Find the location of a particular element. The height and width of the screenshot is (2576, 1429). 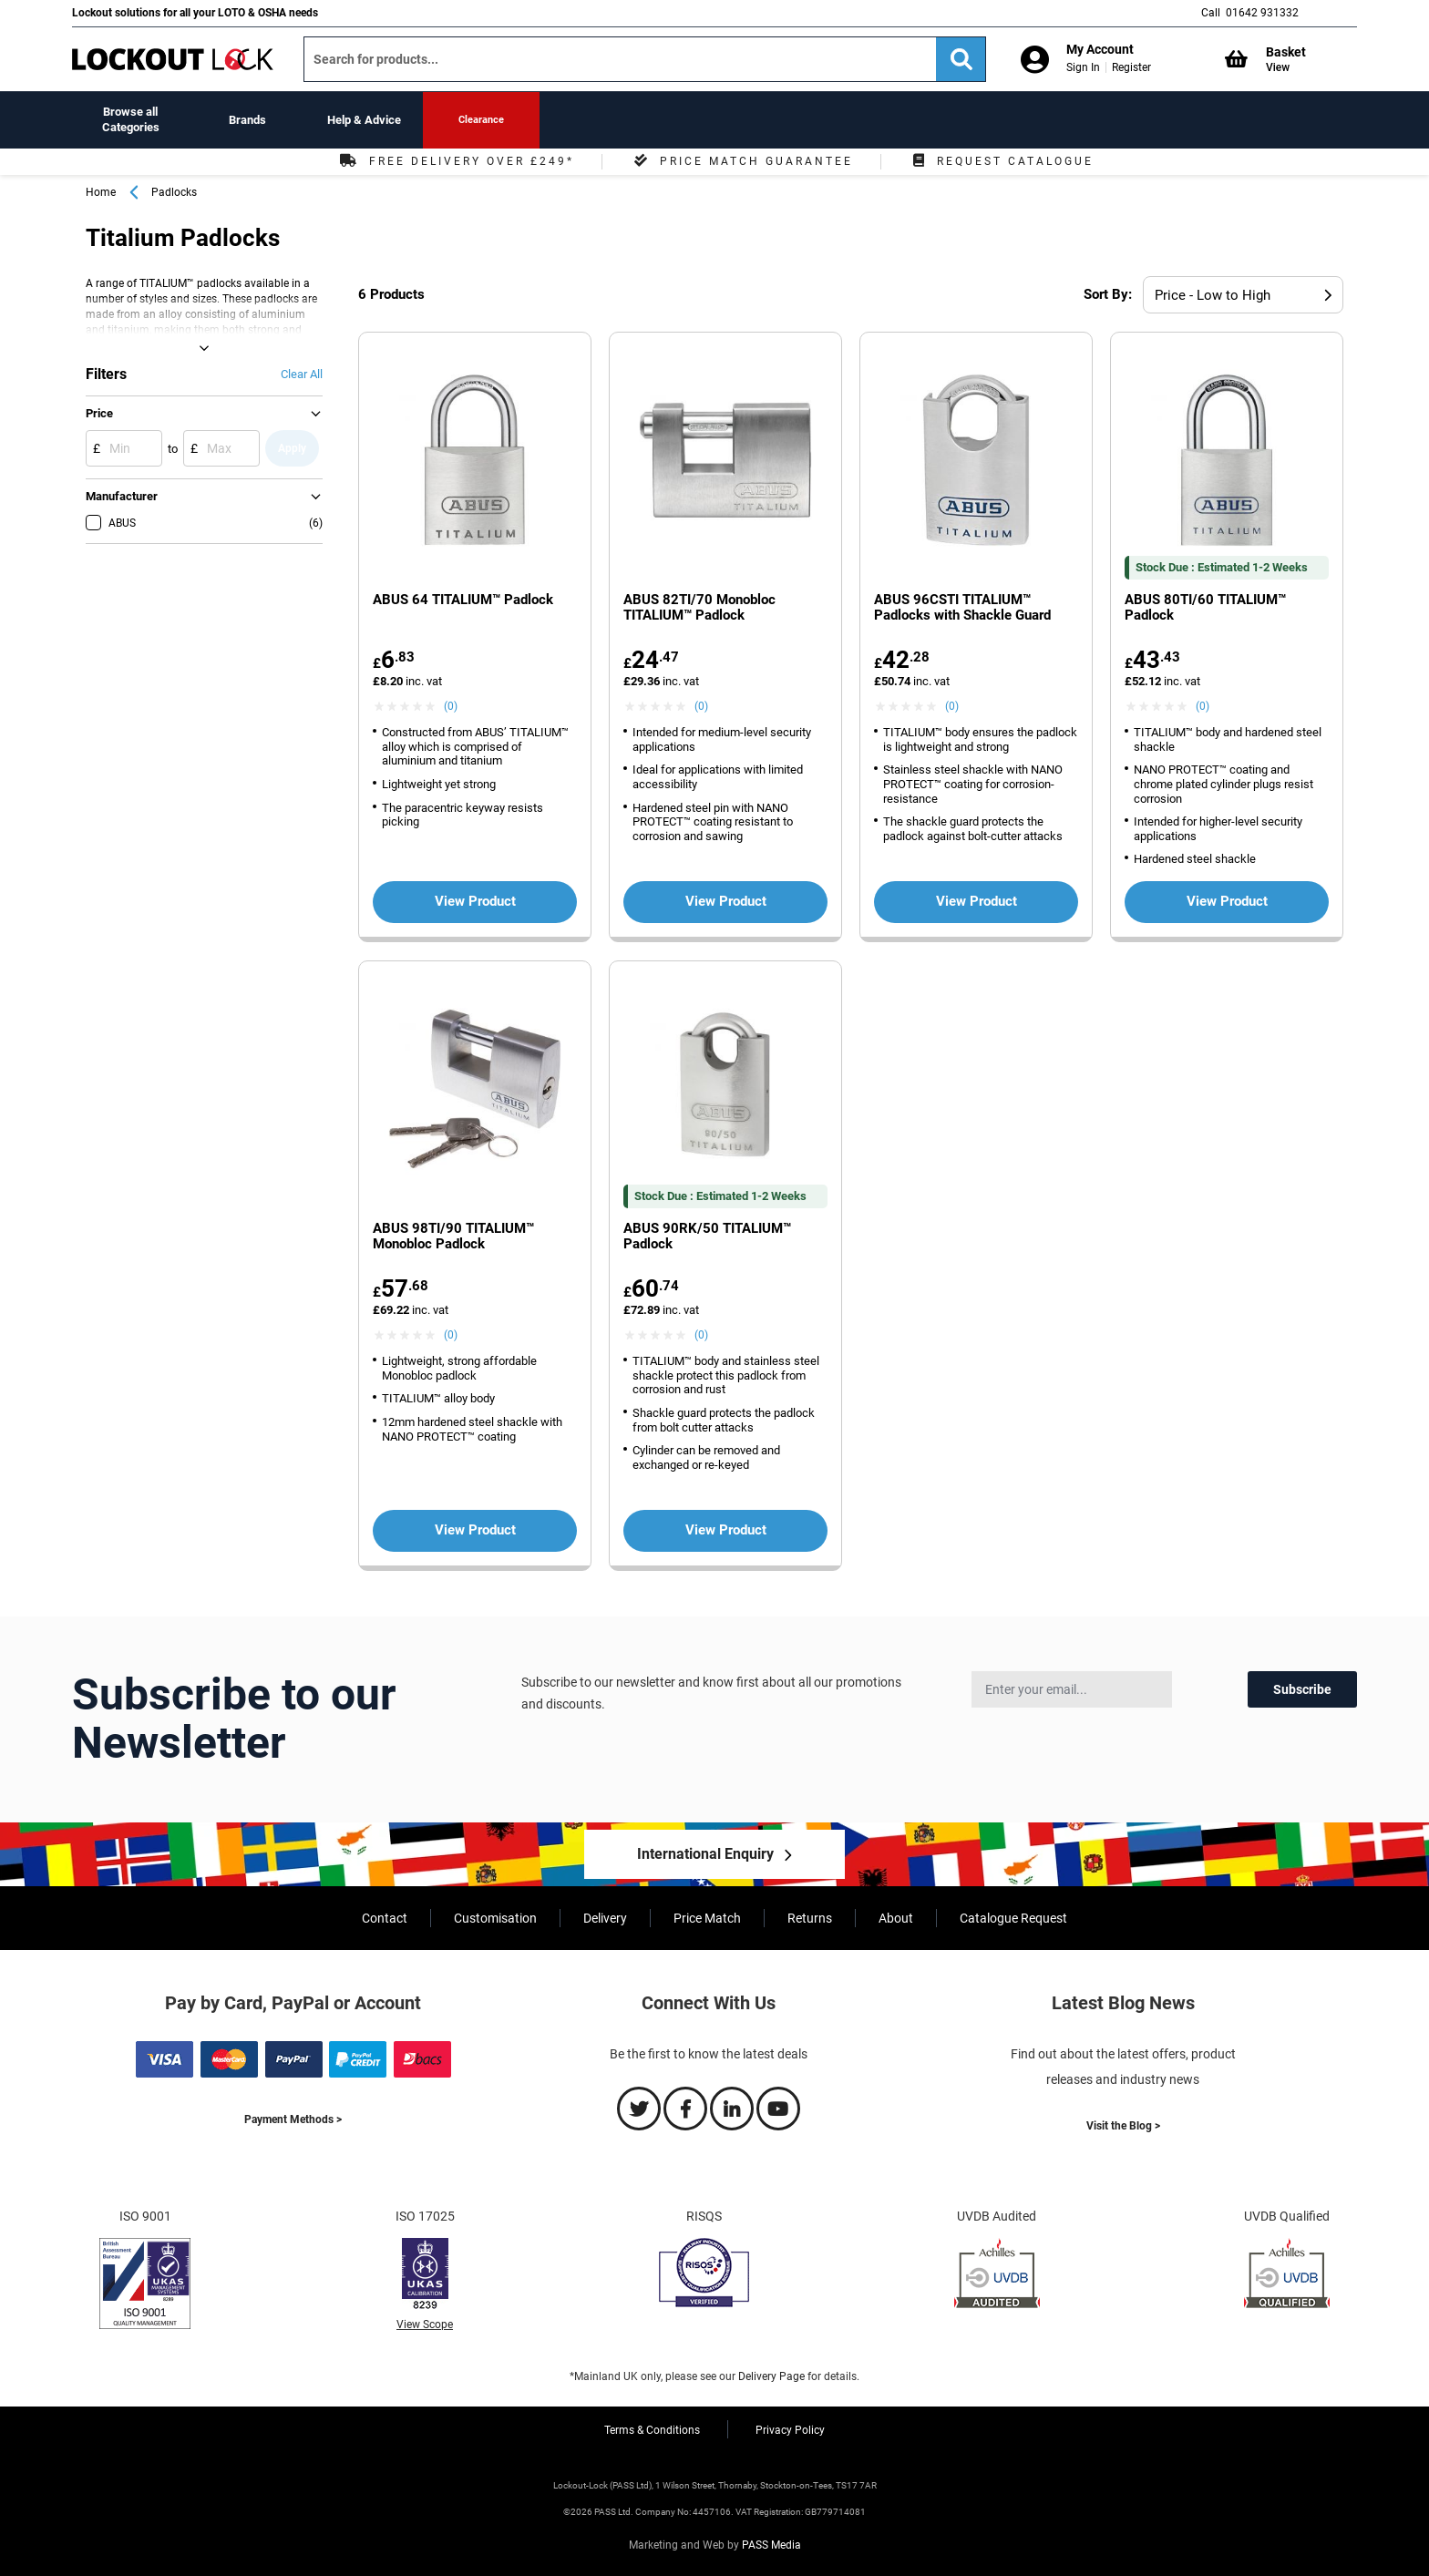

ABUS 82TI/70 Monobloc TITALIUM™ Padlock [View more about the ABUS 82TI/70 Monobloc TITALIUM™ Padlock product] is located at coordinates (699, 607).